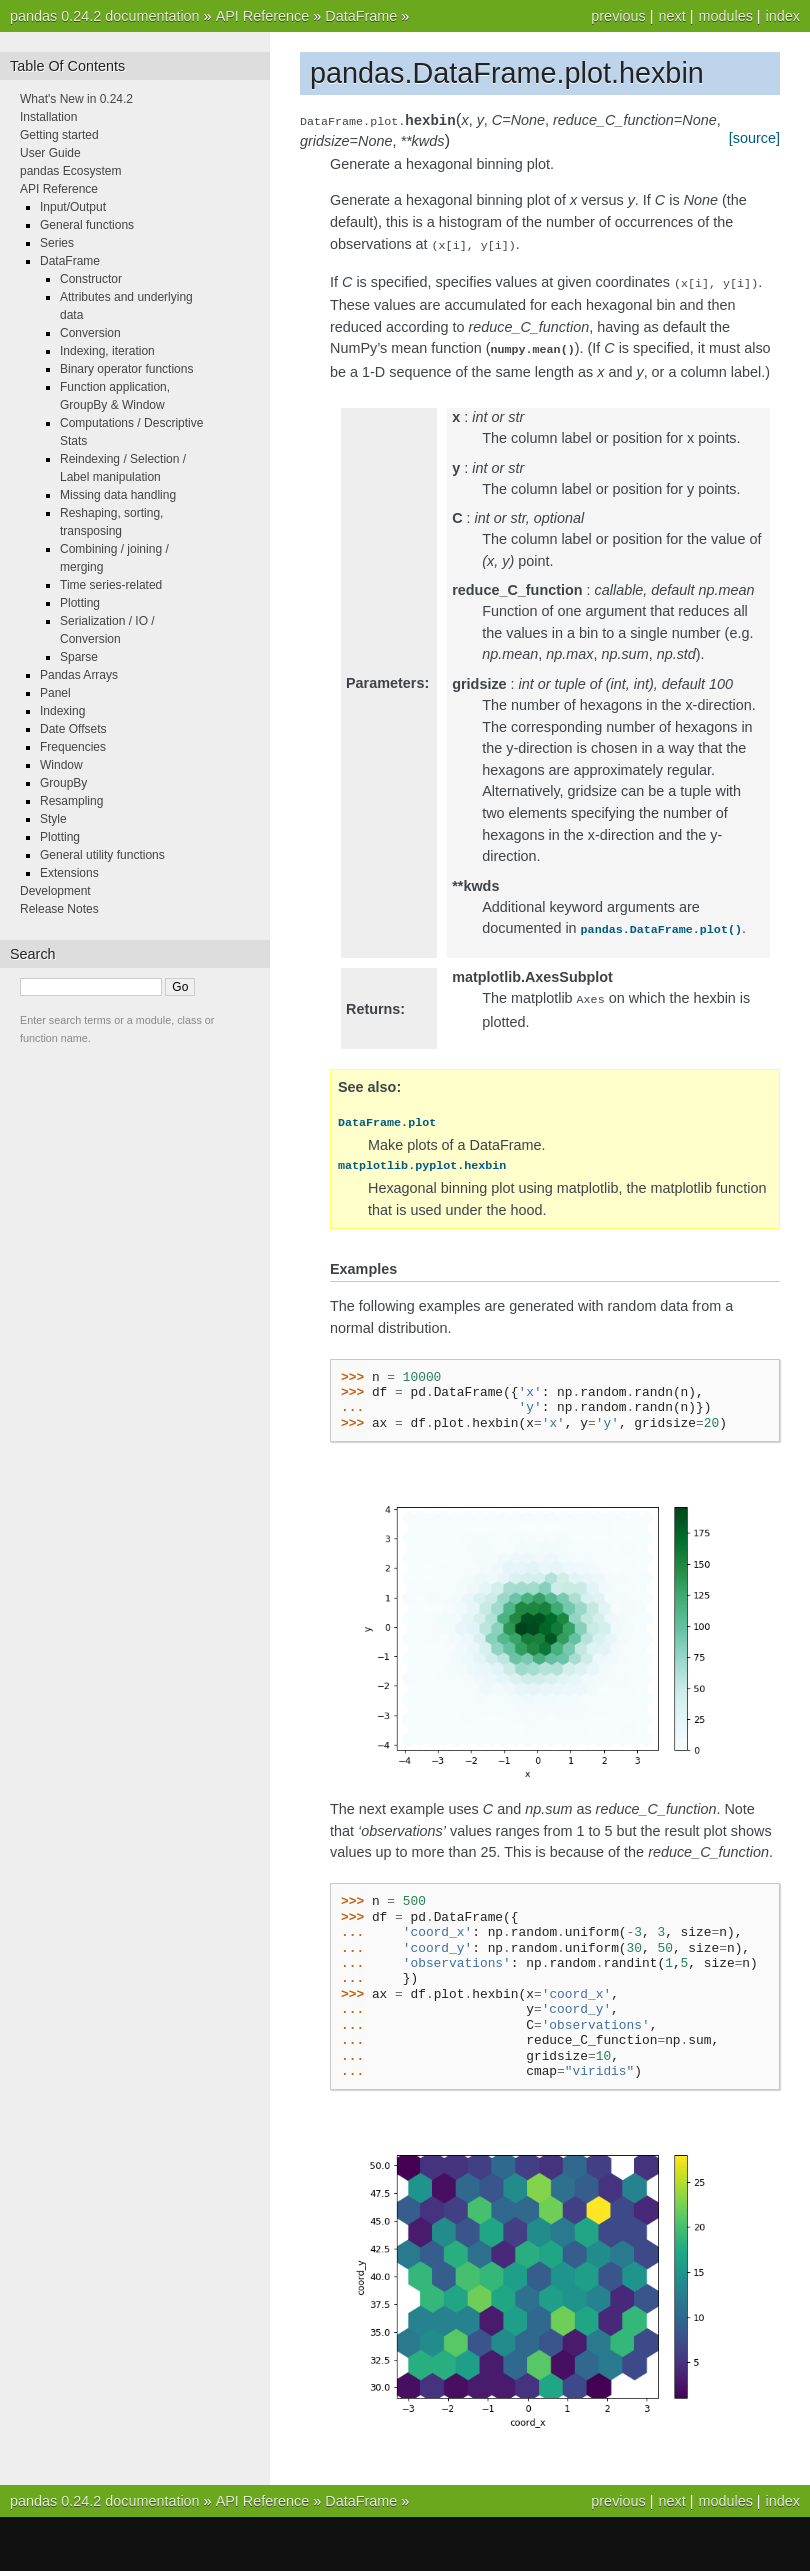  What do you see at coordinates (57, 243) in the screenshot?
I see `Series` at bounding box center [57, 243].